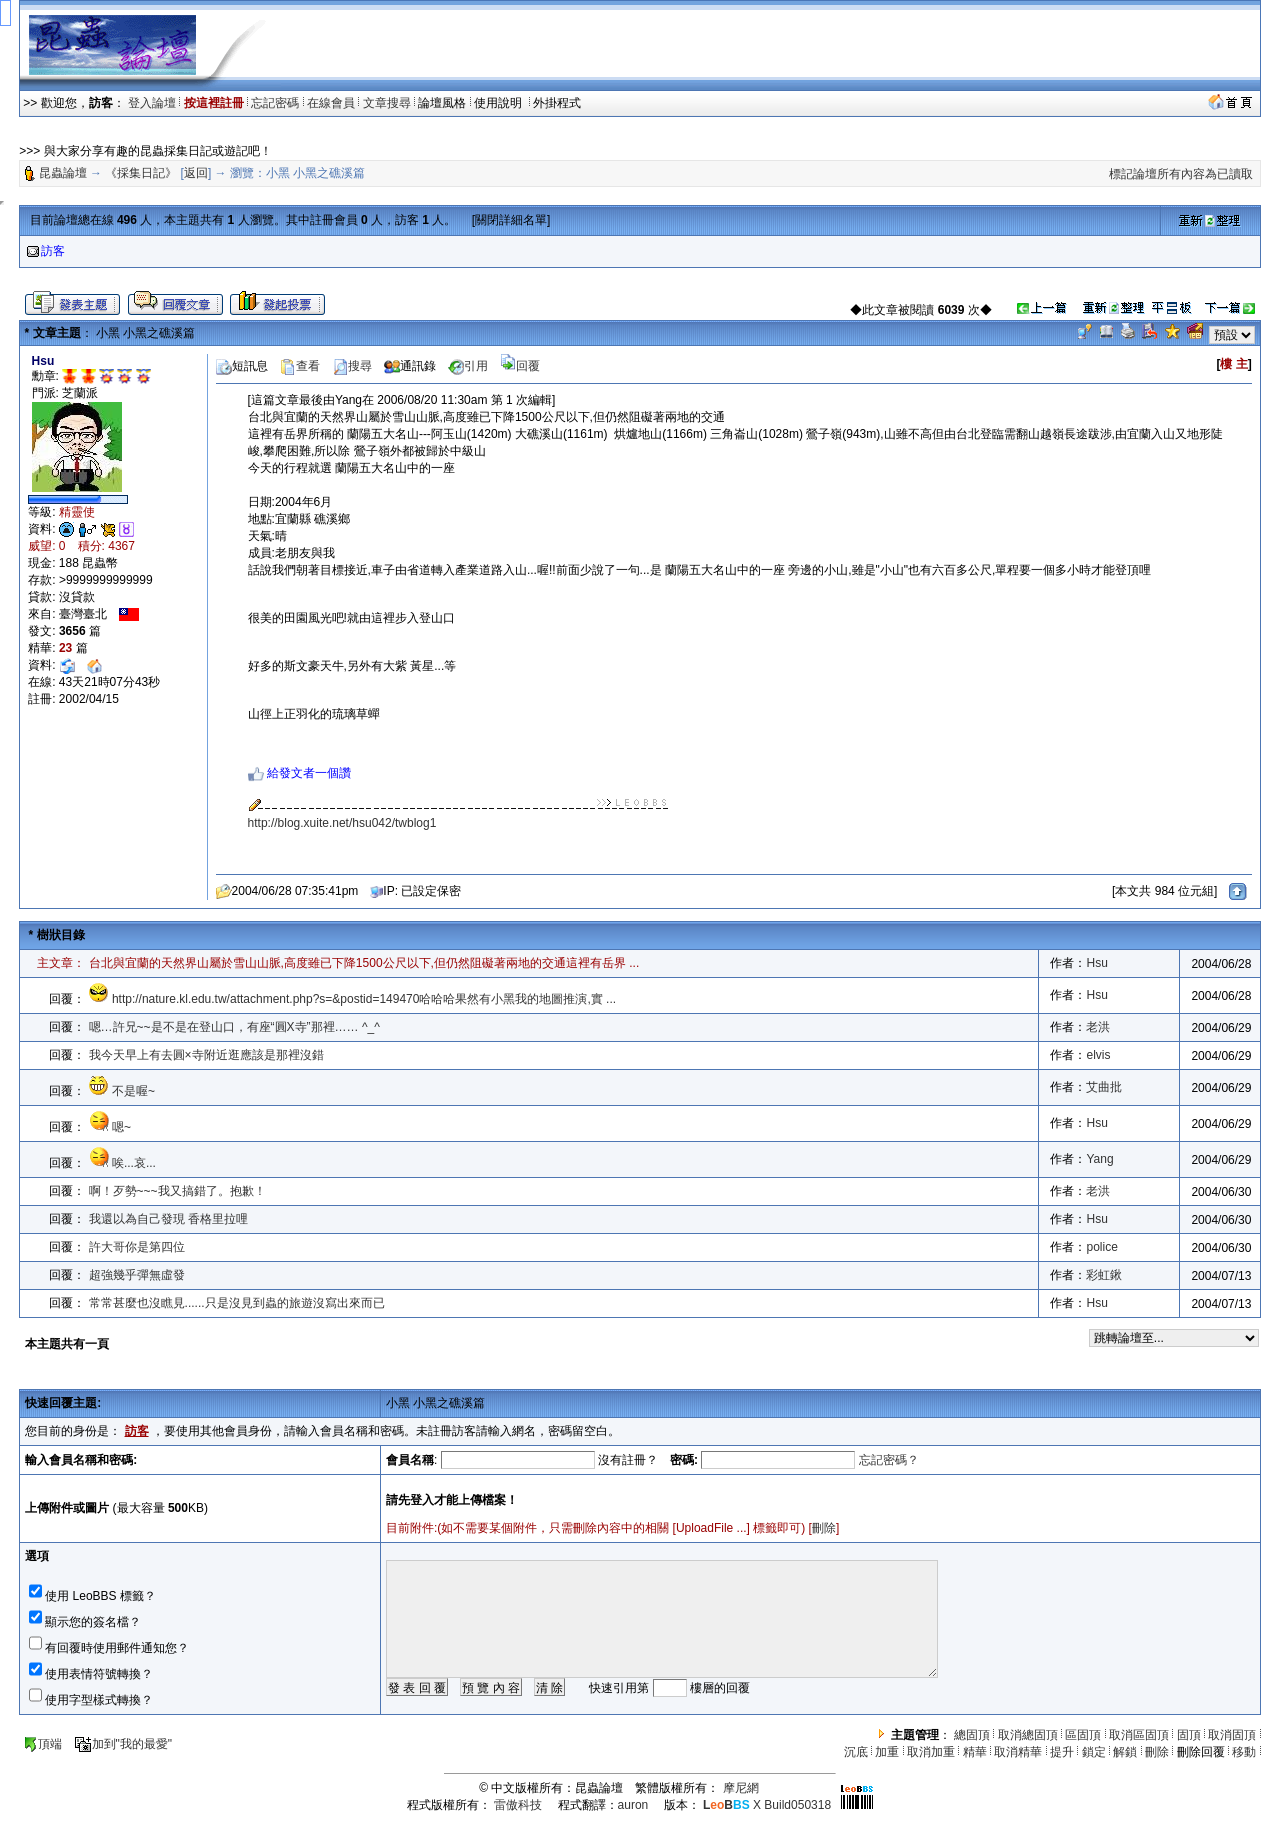 The width and height of the screenshot is (1280, 1829). What do you see at coordinates (628, 1460) in the screenshot?
I see `沒有註冊？` at bounding box center [628, 1460].